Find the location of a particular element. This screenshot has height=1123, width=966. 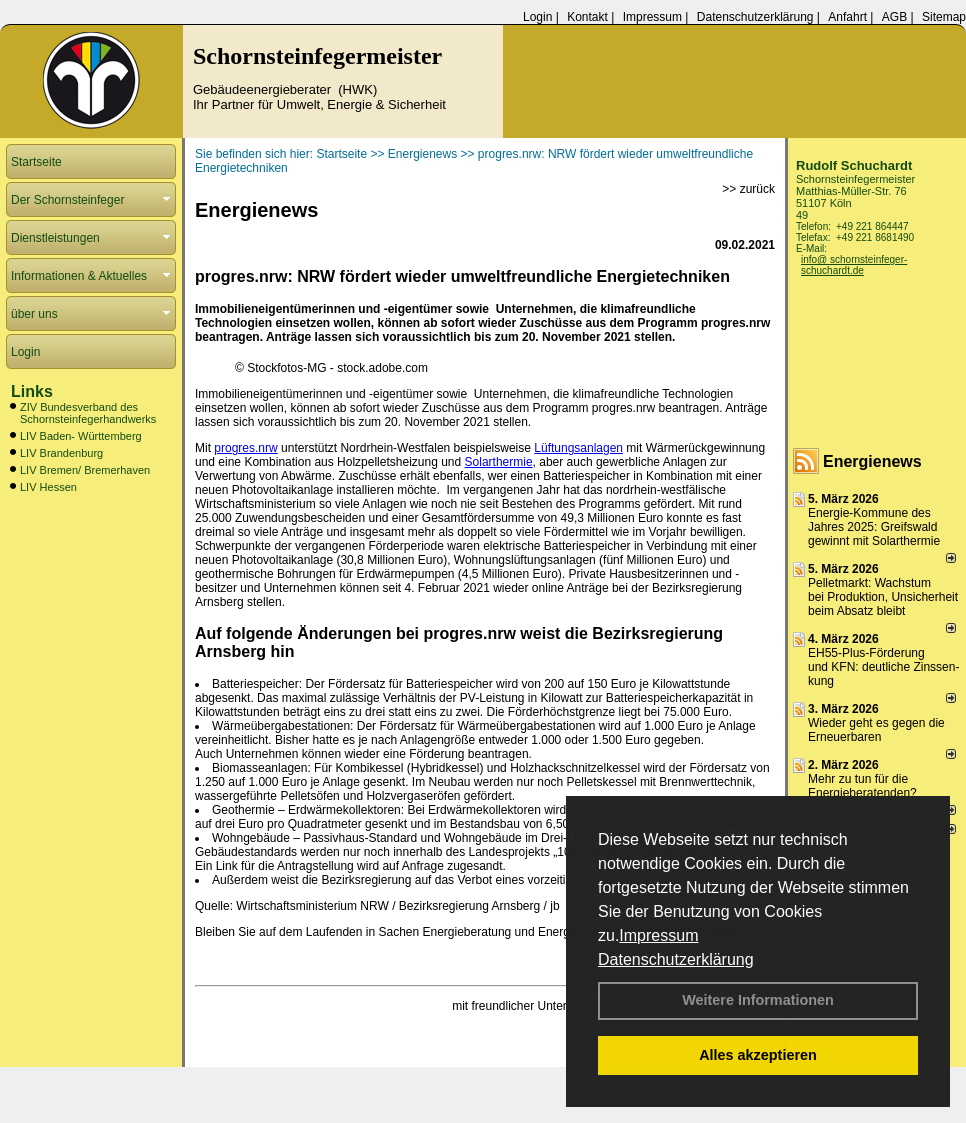

Weitere Informationen is located at coordinates (758, 1000).